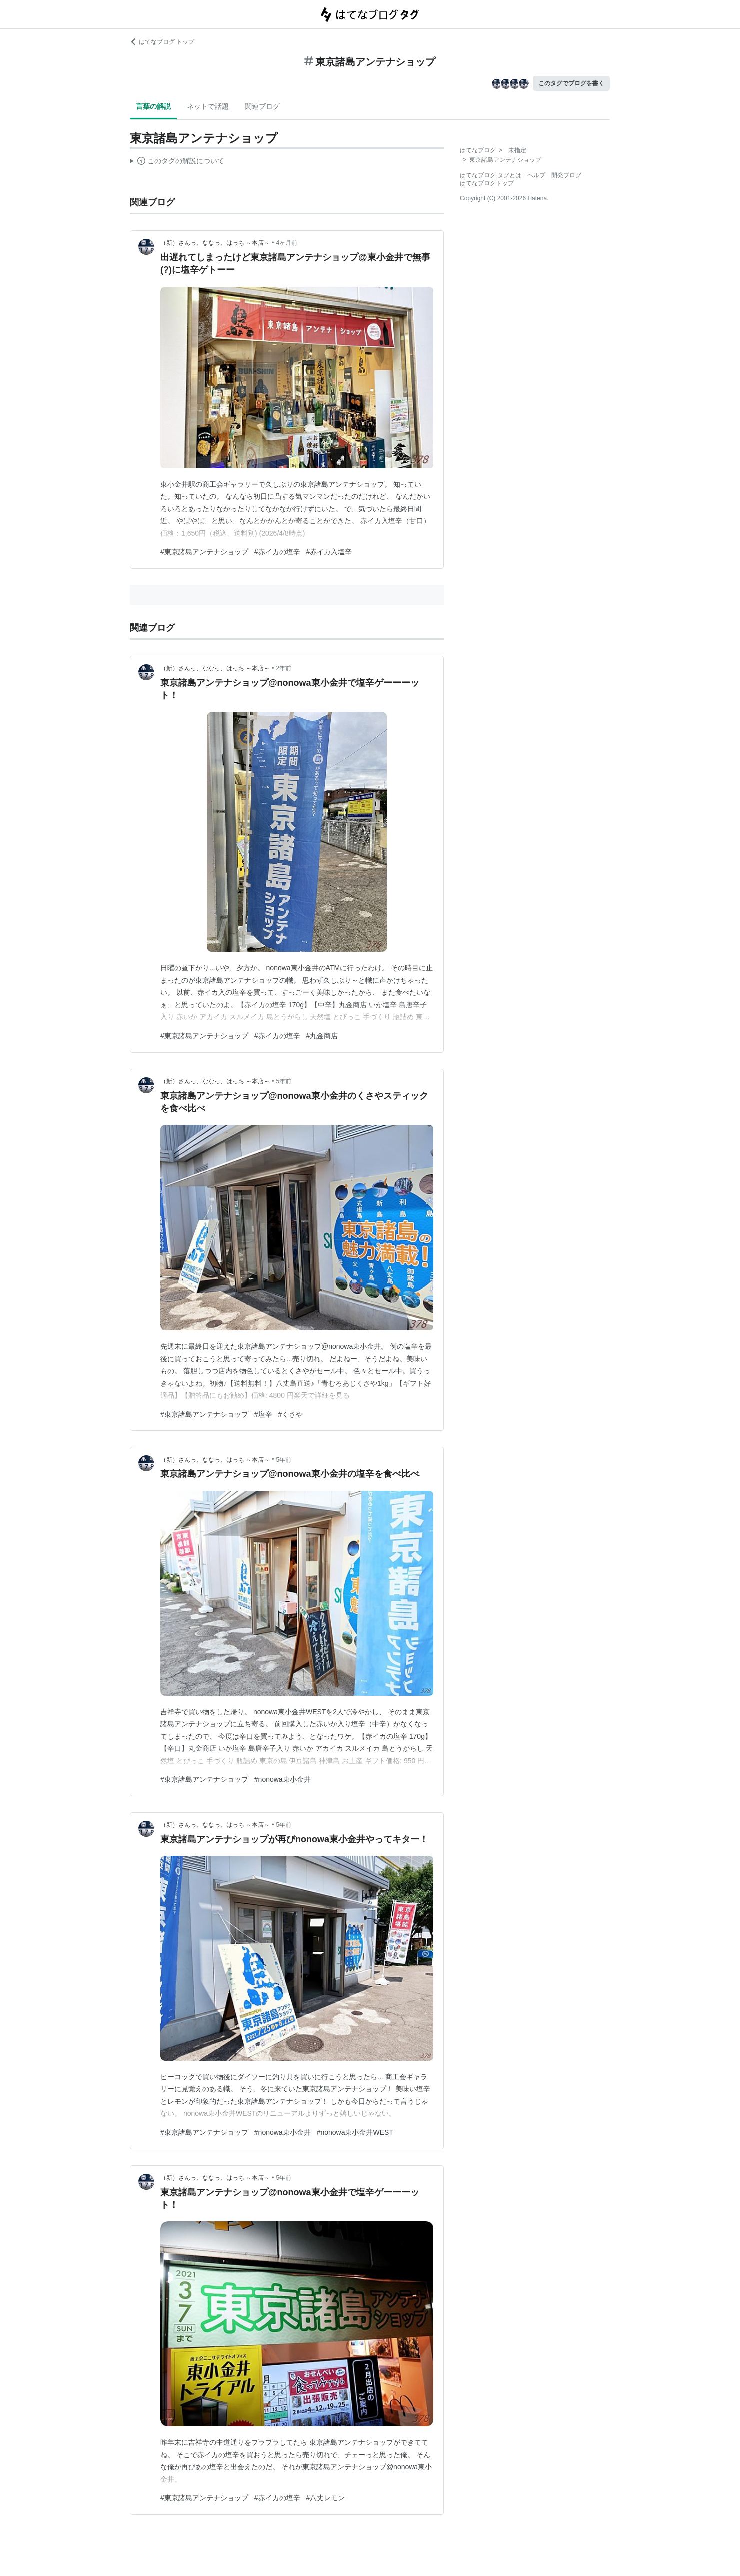 The height and width of the screenshot is (2576, 740). Describe the element at coordinates (208, 106) in the screenshot. I see `ネットで話題` at that location.